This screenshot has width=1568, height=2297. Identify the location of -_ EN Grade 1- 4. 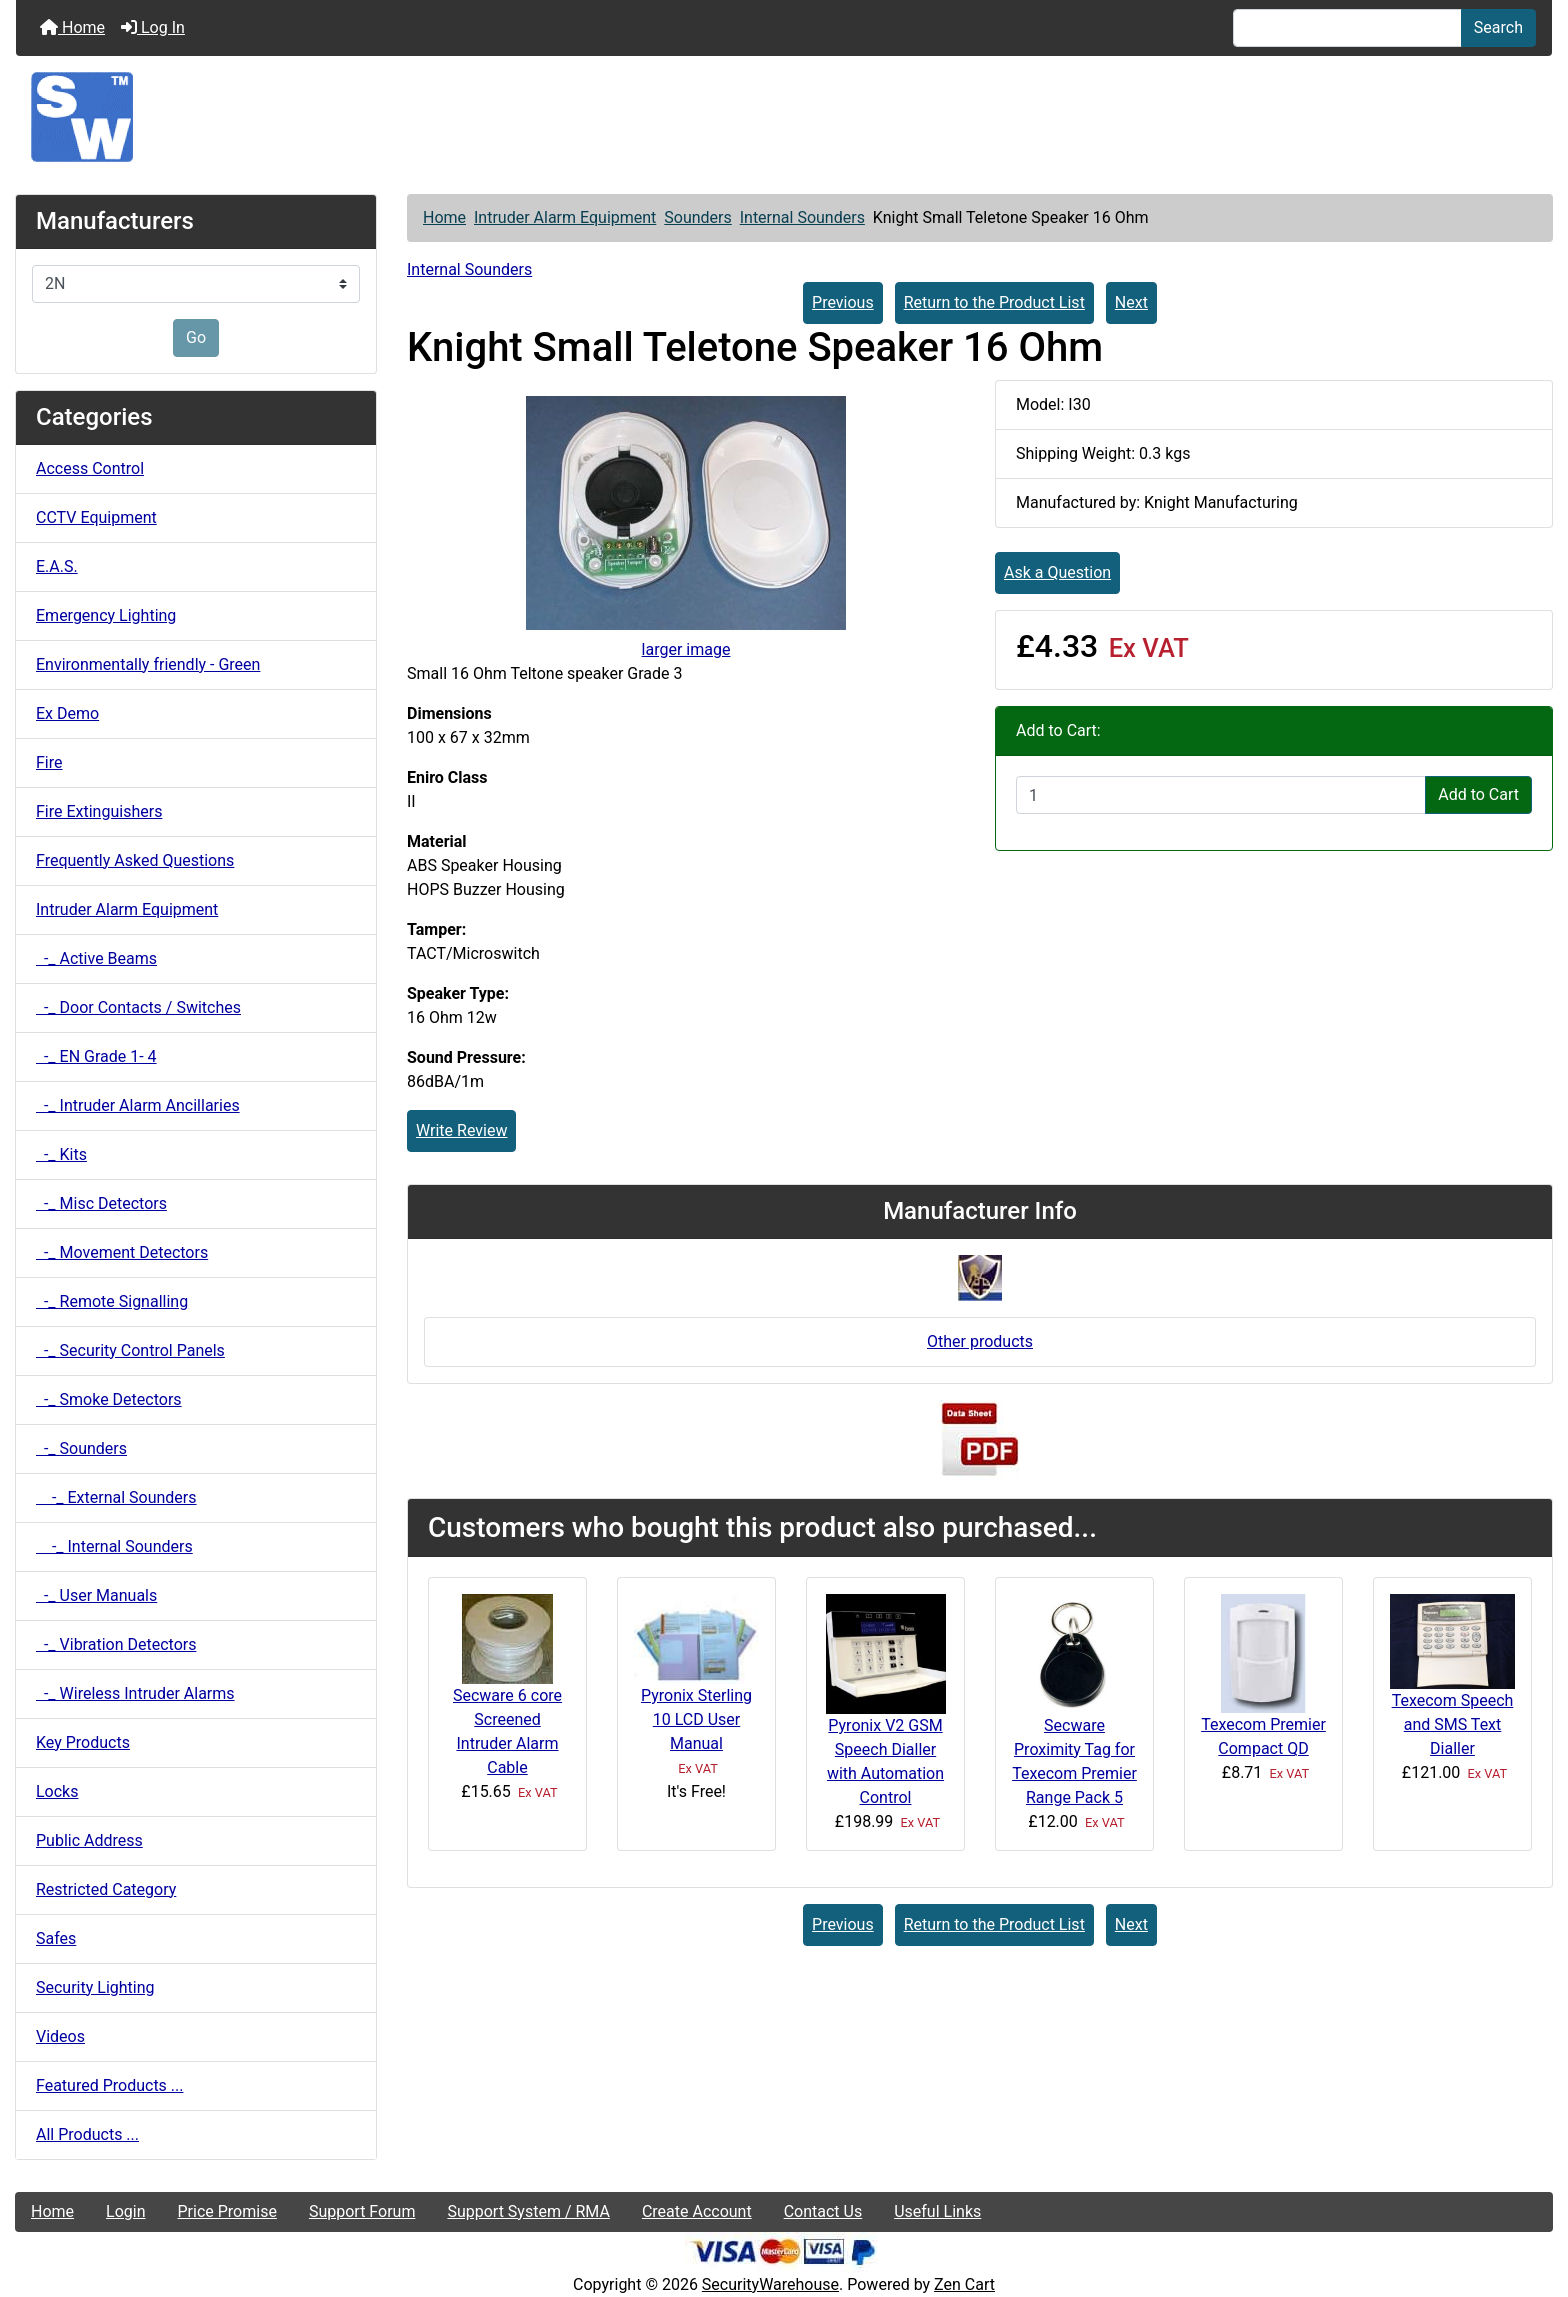
(96, 1056).